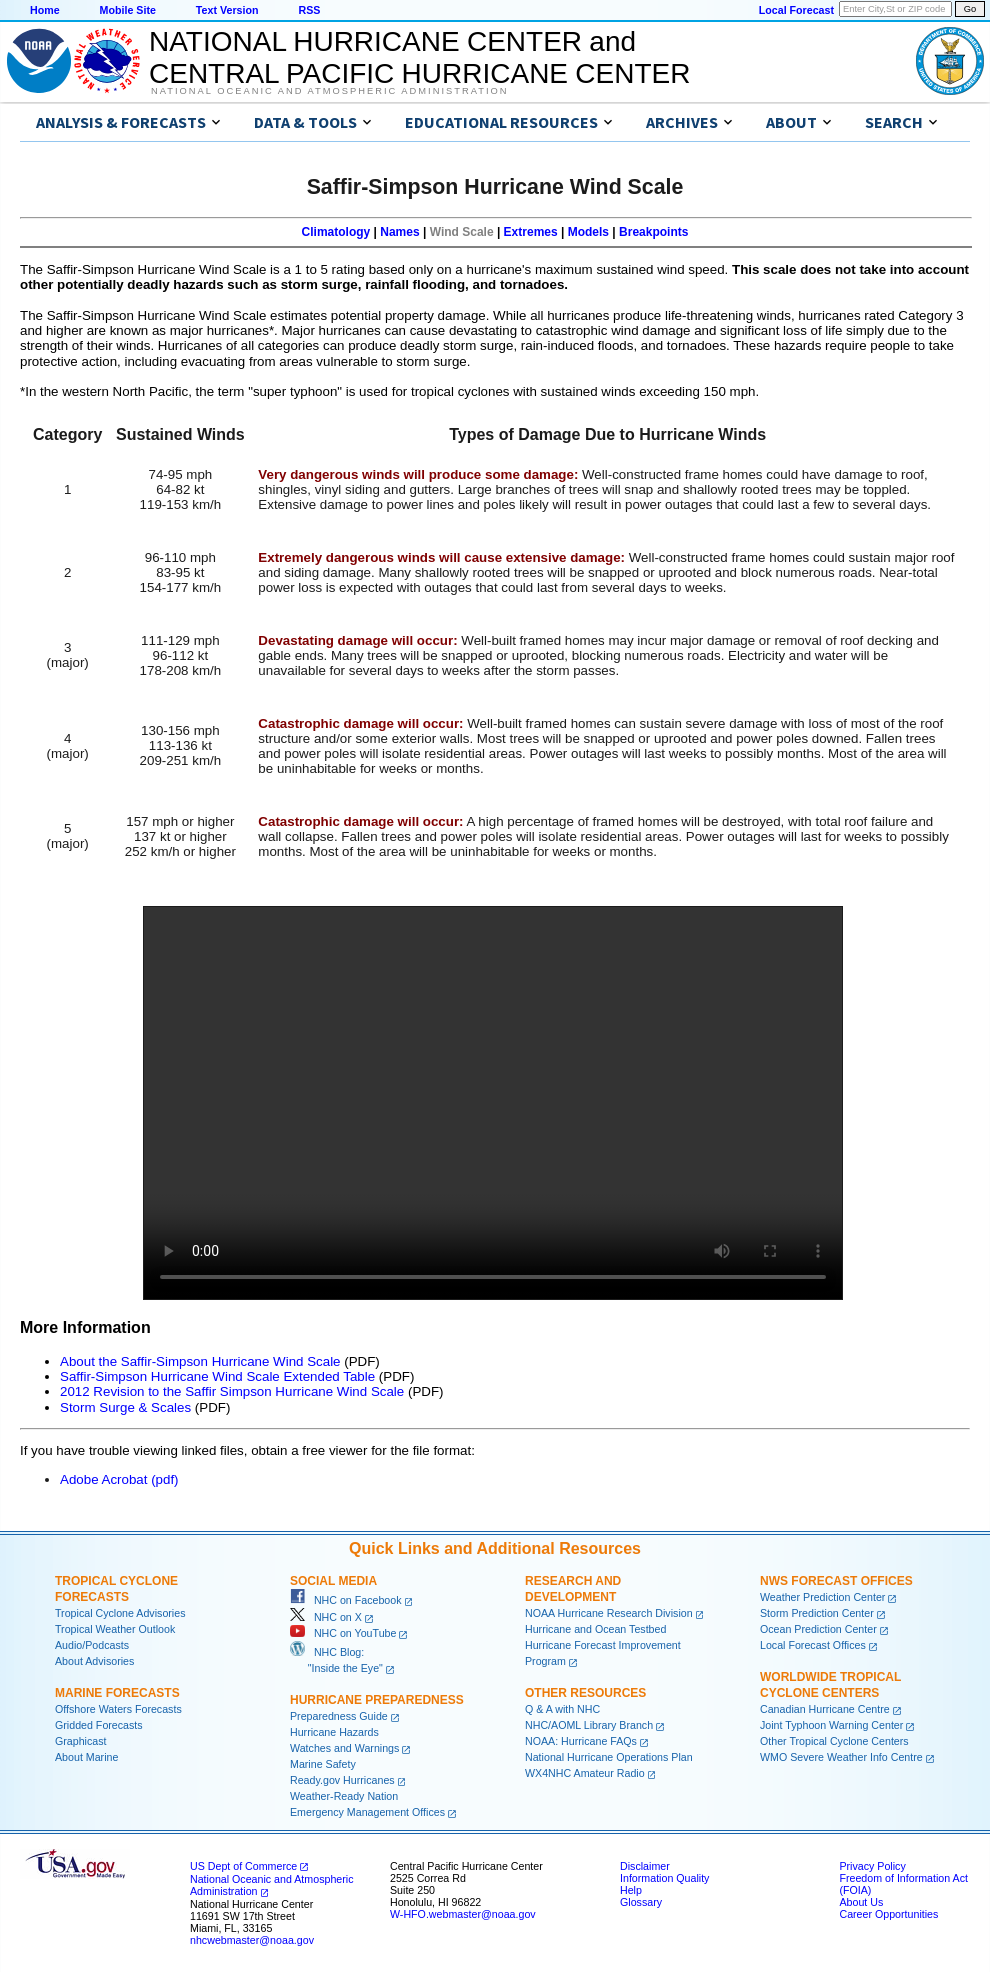  Describe the element at coordinates (119, 1479) in the screenshot. I see `Adobe Acrobat (pdf)` at that location.